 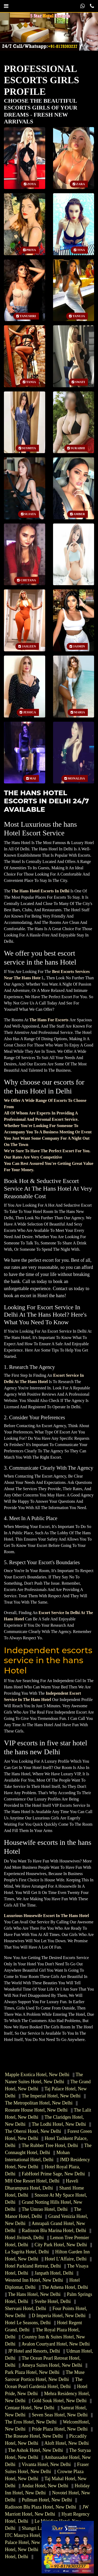 I want to click on JP Hotel and Resorts, Delhi, so click(x=34, y=2351).